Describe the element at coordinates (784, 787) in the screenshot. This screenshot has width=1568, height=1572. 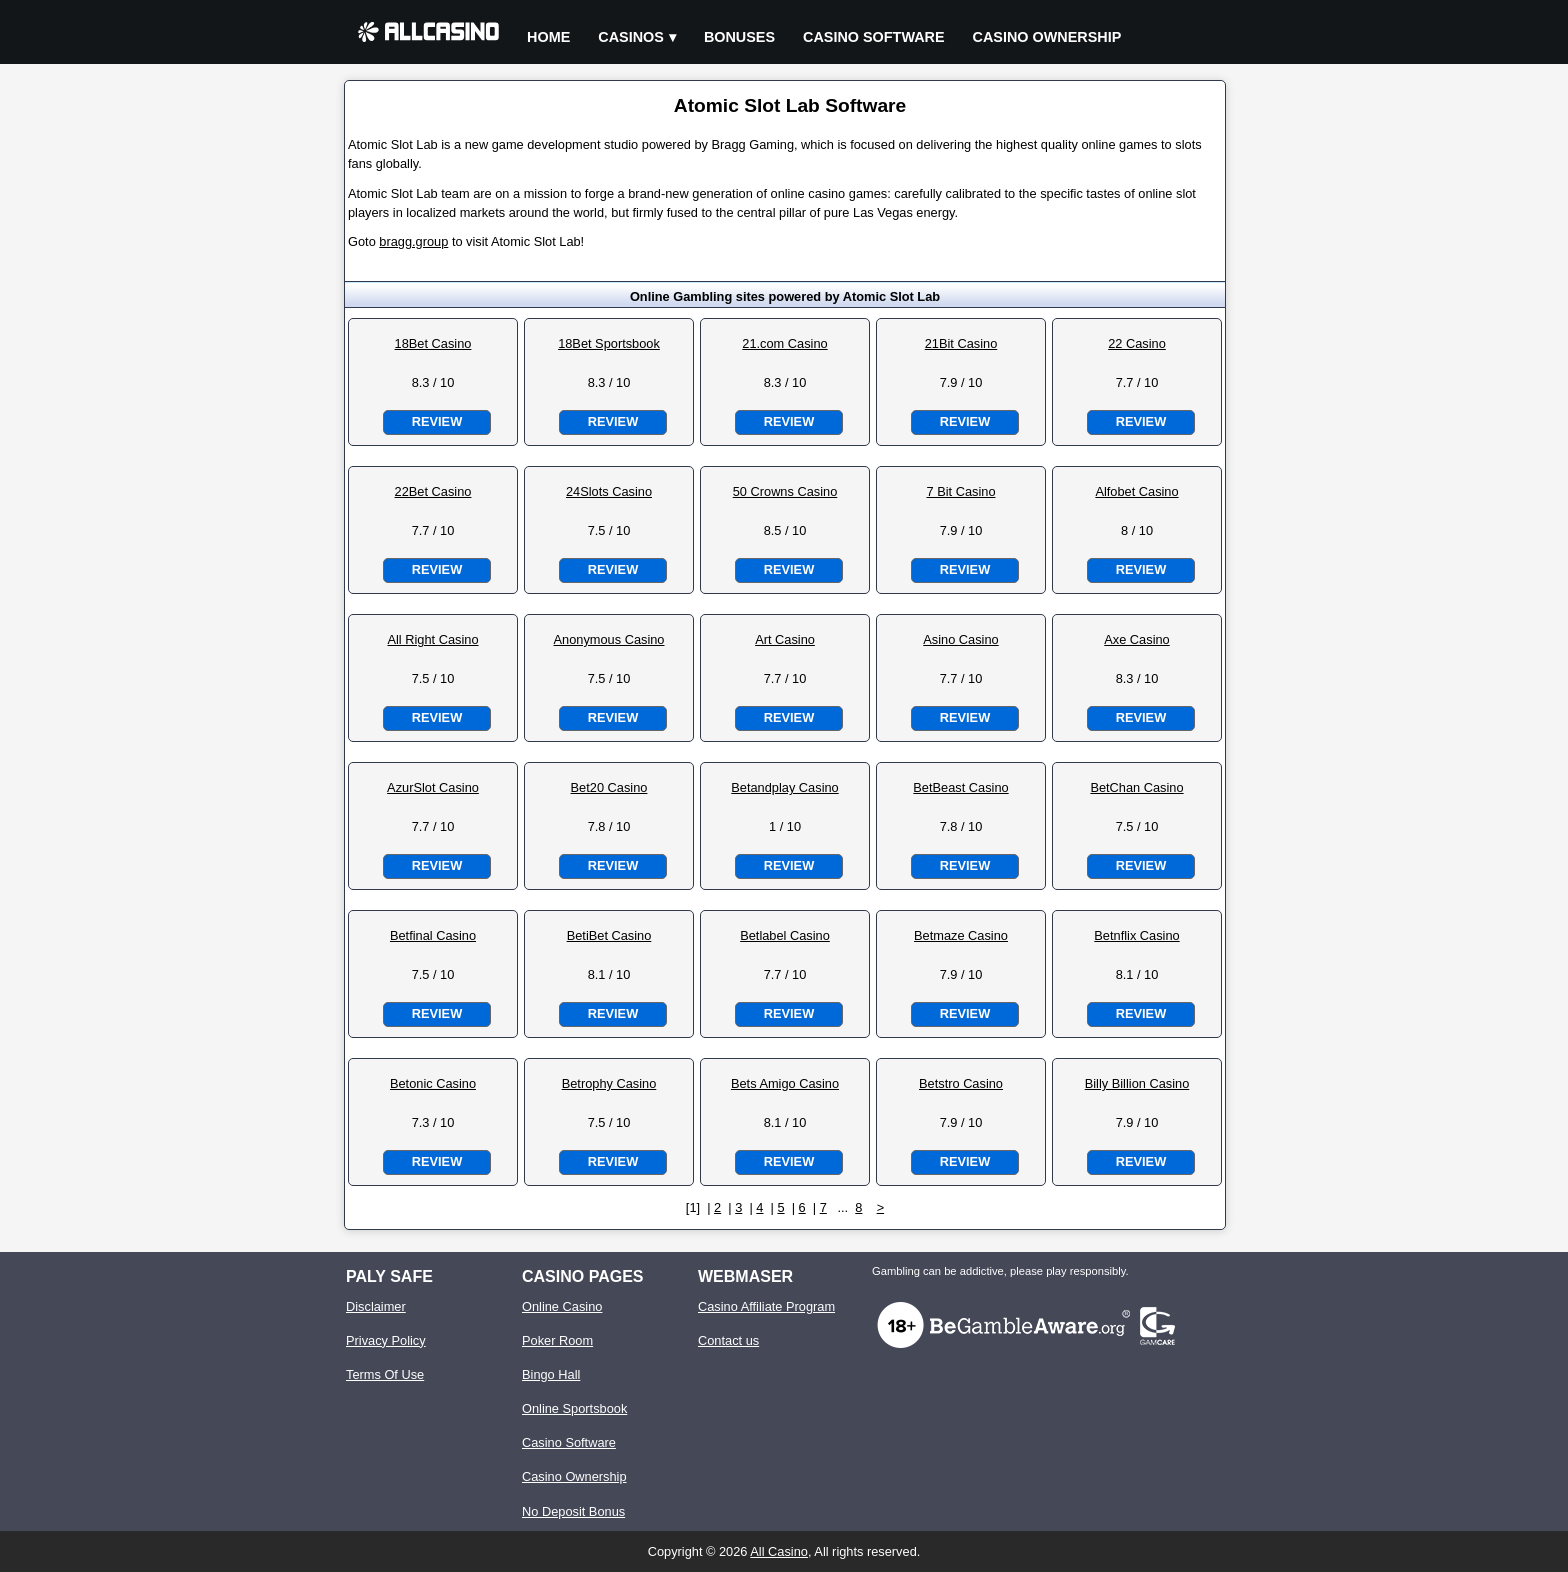
I see `Betandplay Casino` at that location.